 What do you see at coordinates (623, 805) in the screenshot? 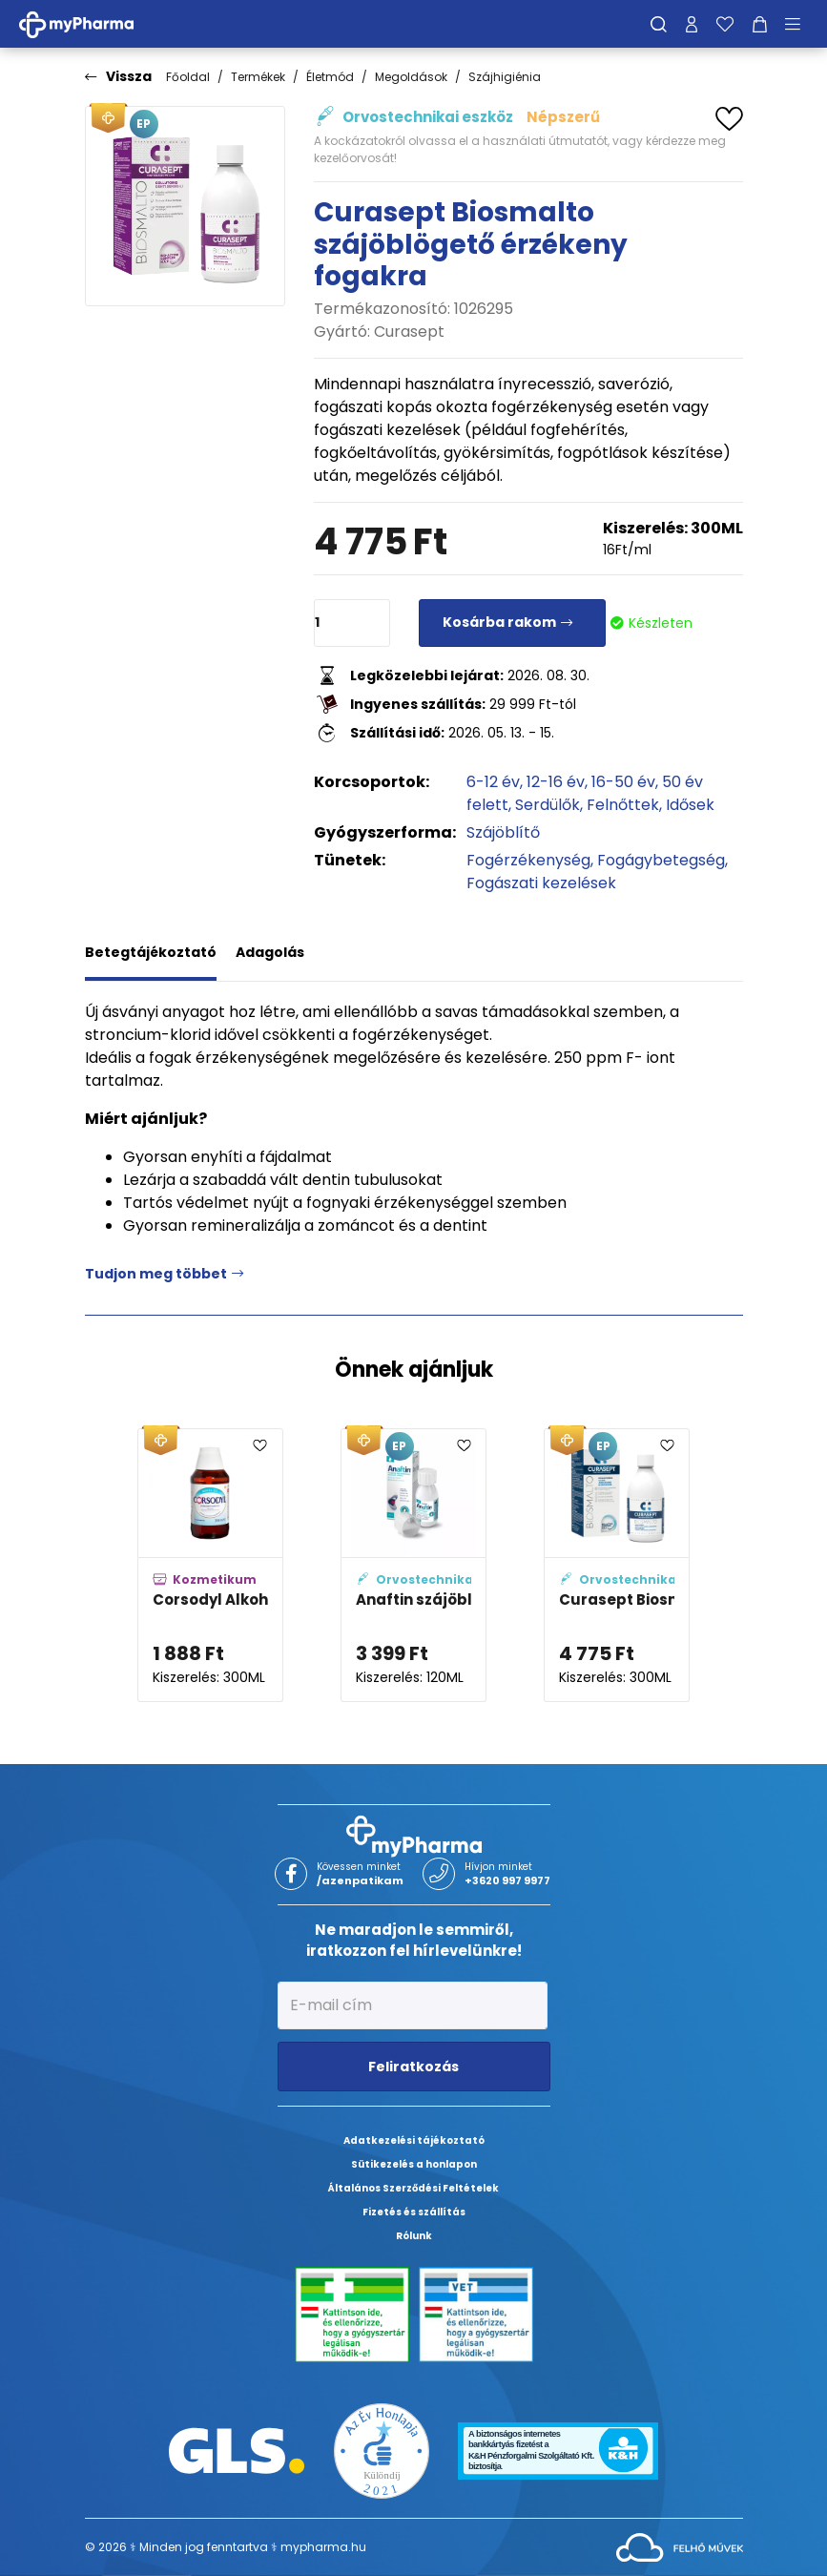
I see `Felnőttek` at bounding box center [623, 805].